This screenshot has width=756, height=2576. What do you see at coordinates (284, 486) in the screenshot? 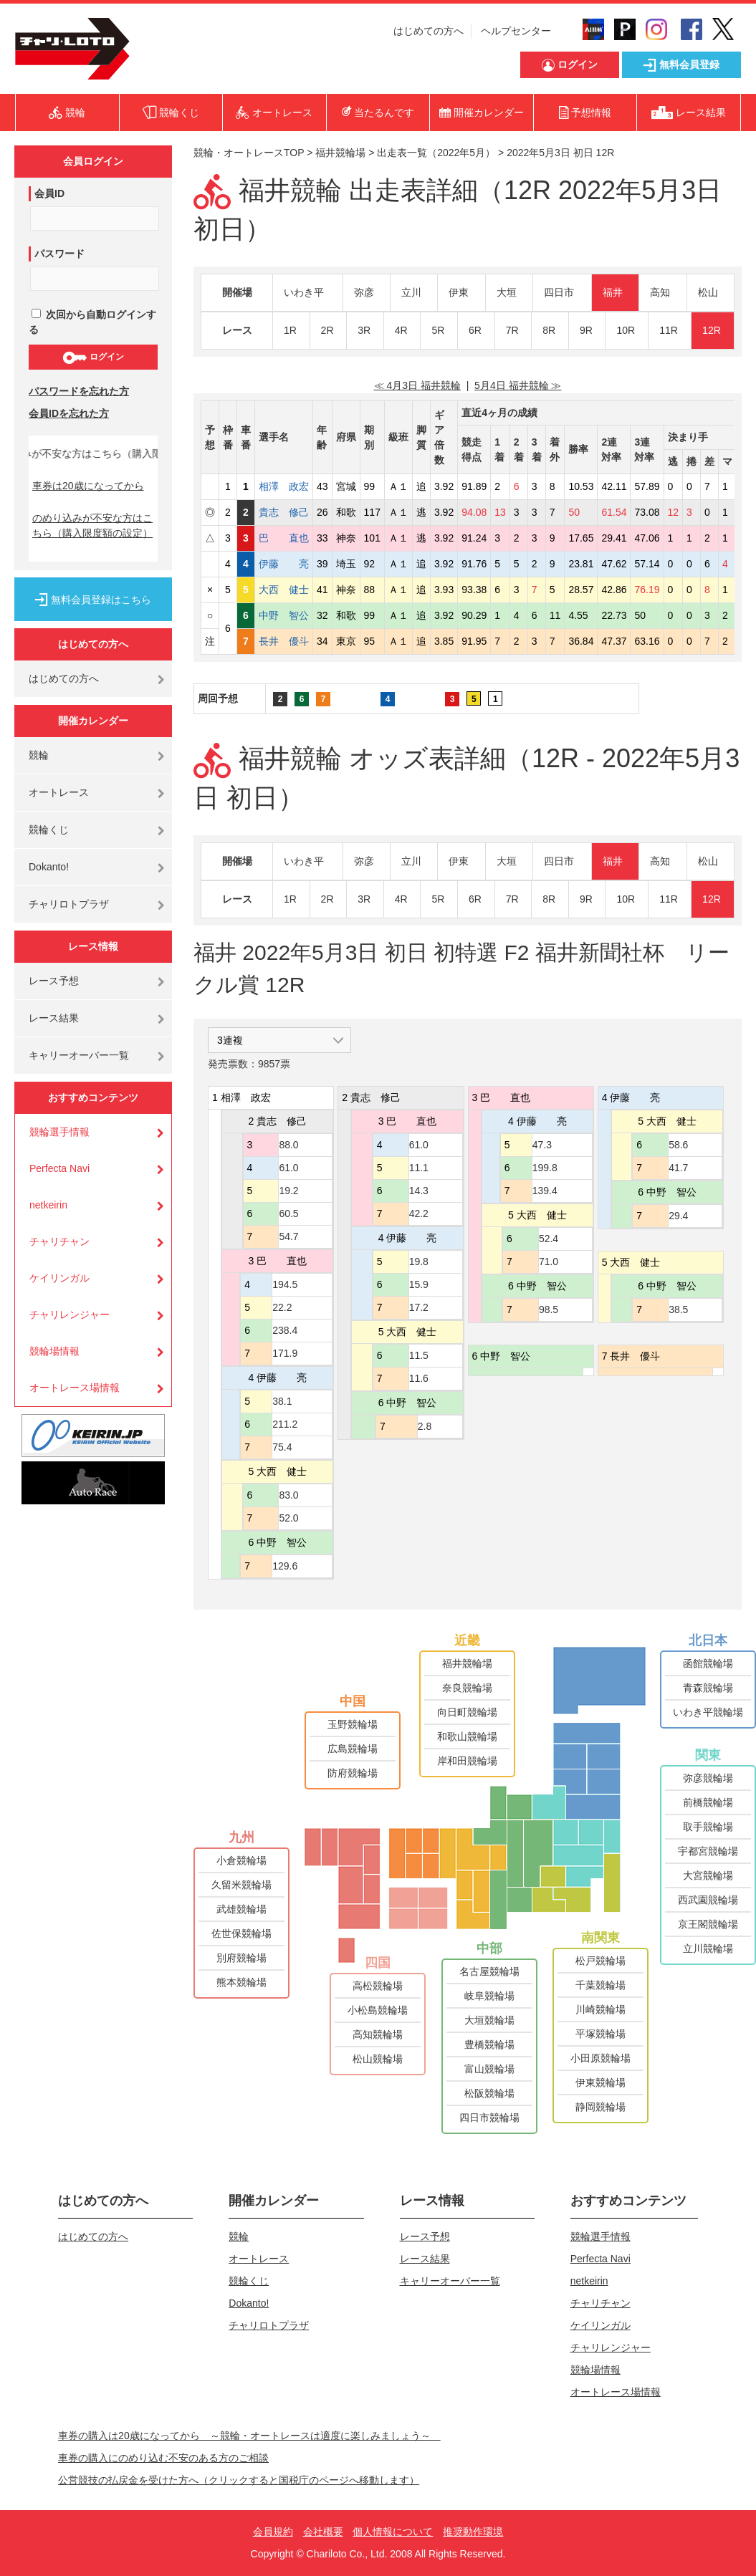
I see `相澤 政宏` at bounding box center [284, 486].